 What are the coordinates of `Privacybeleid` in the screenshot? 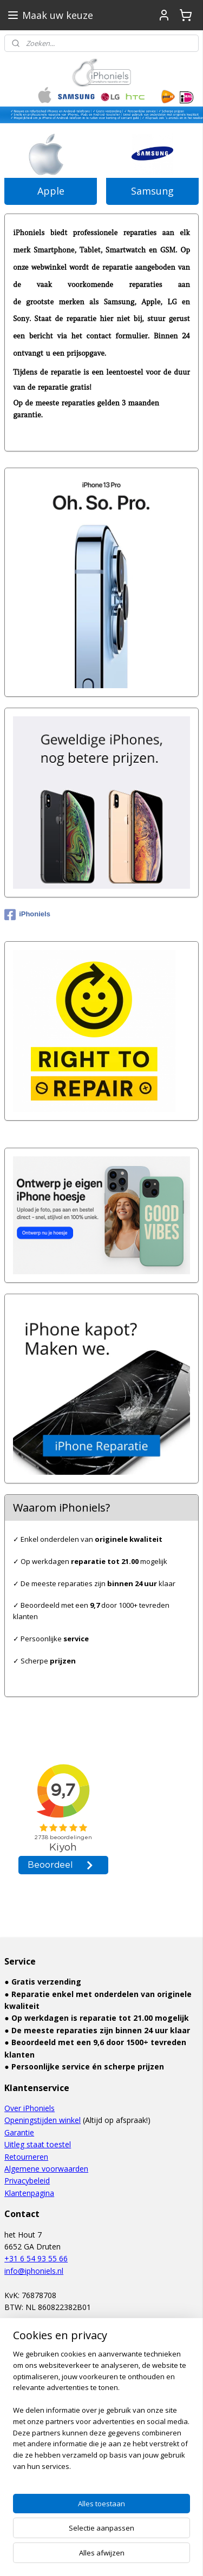 It's located at (27, 2180).